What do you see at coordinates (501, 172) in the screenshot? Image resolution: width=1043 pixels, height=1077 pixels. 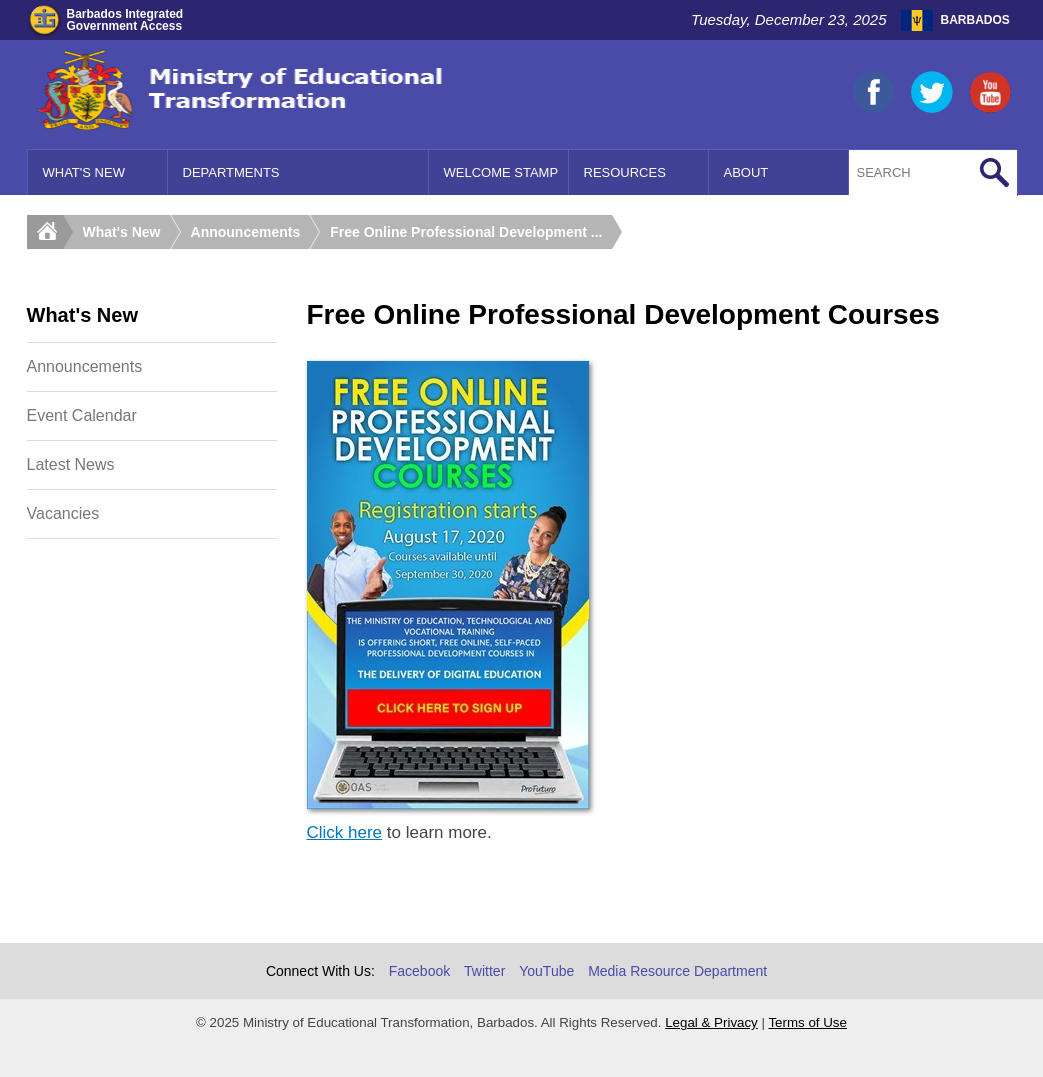 I see `Welcome Stamp` at bounding box center [501, 172].